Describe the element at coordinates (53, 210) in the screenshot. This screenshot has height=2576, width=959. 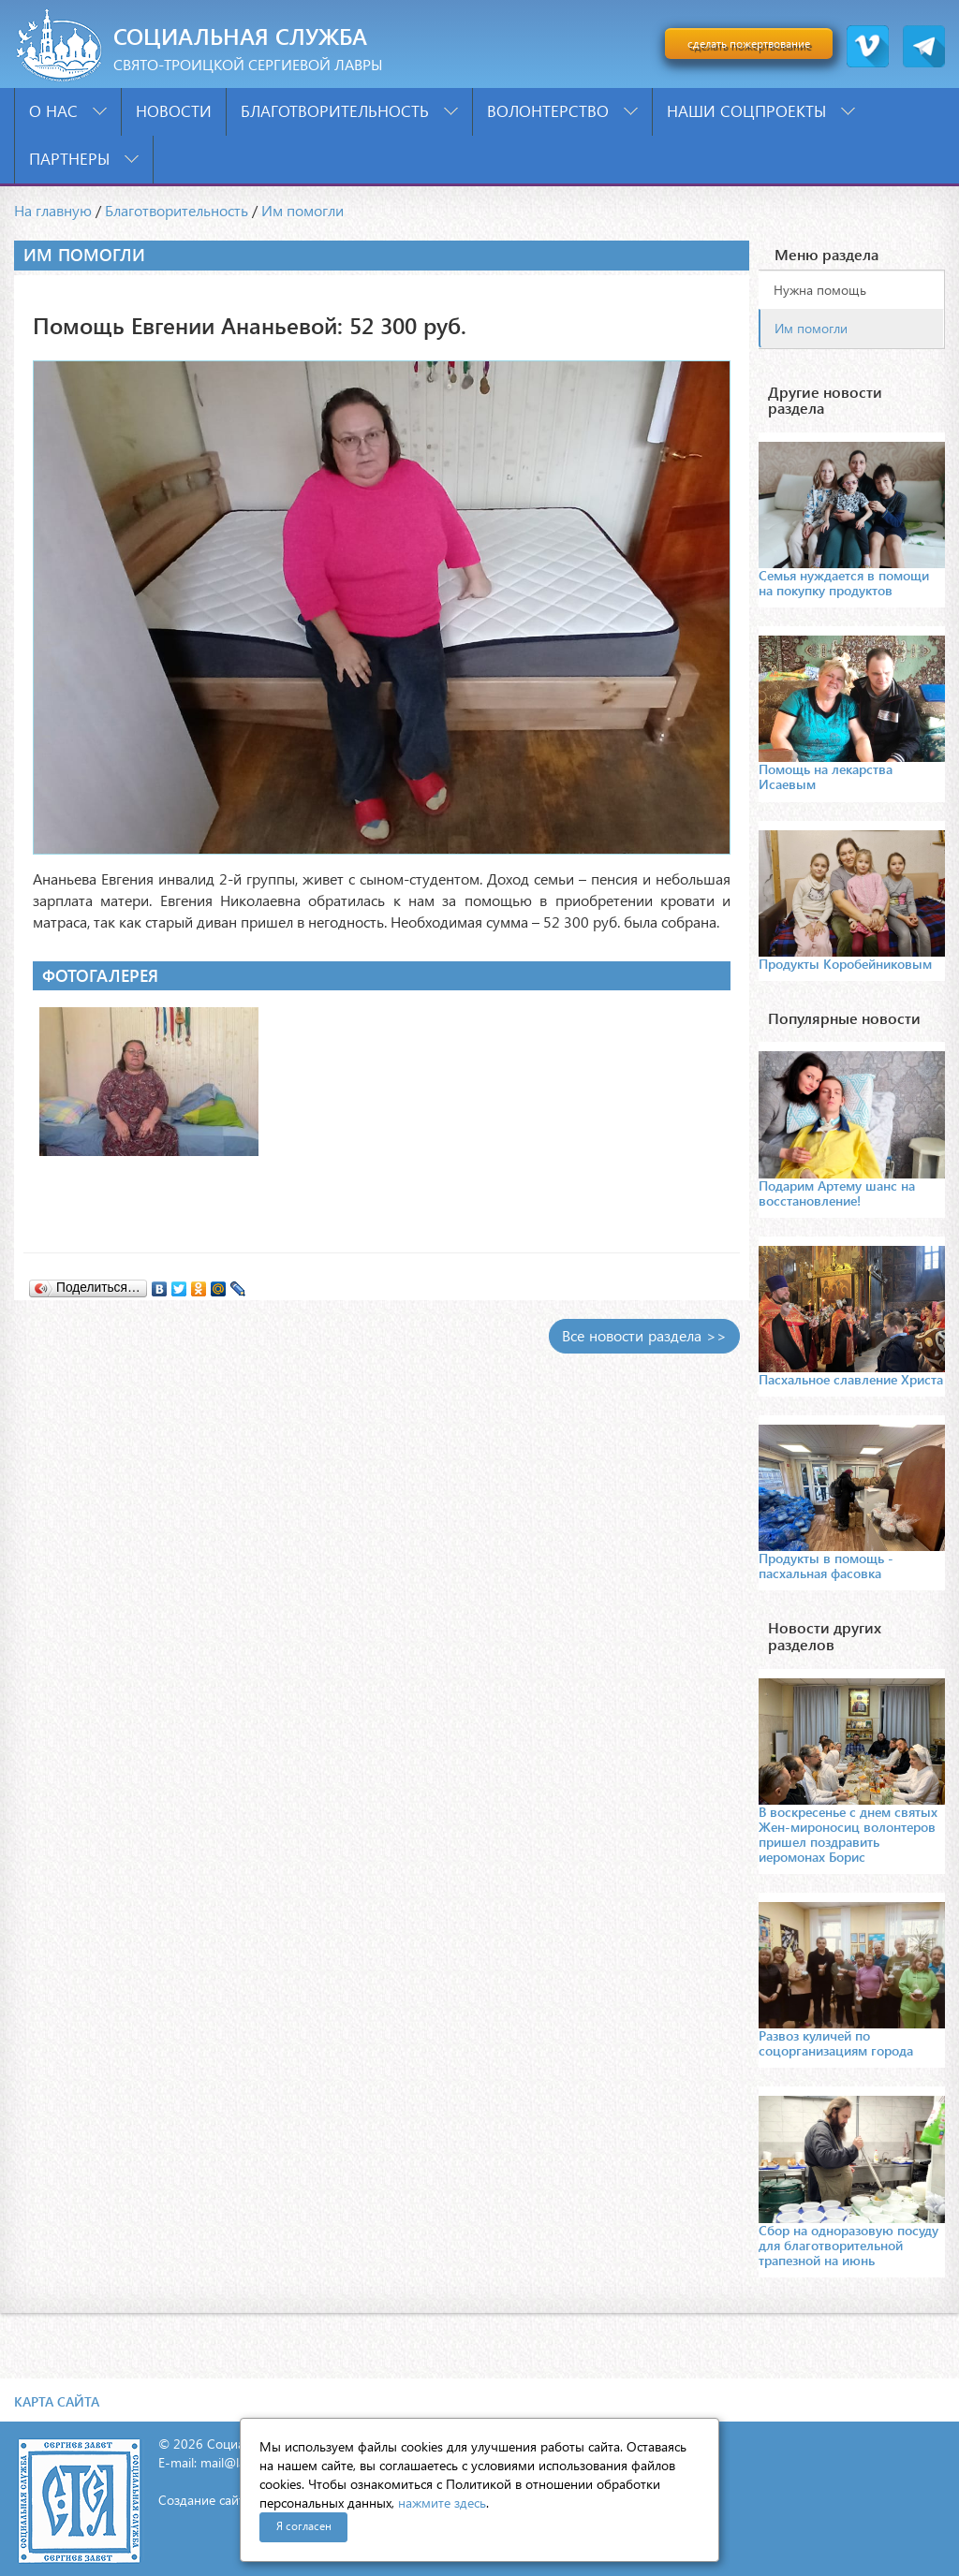
I see `На главную` at that location.